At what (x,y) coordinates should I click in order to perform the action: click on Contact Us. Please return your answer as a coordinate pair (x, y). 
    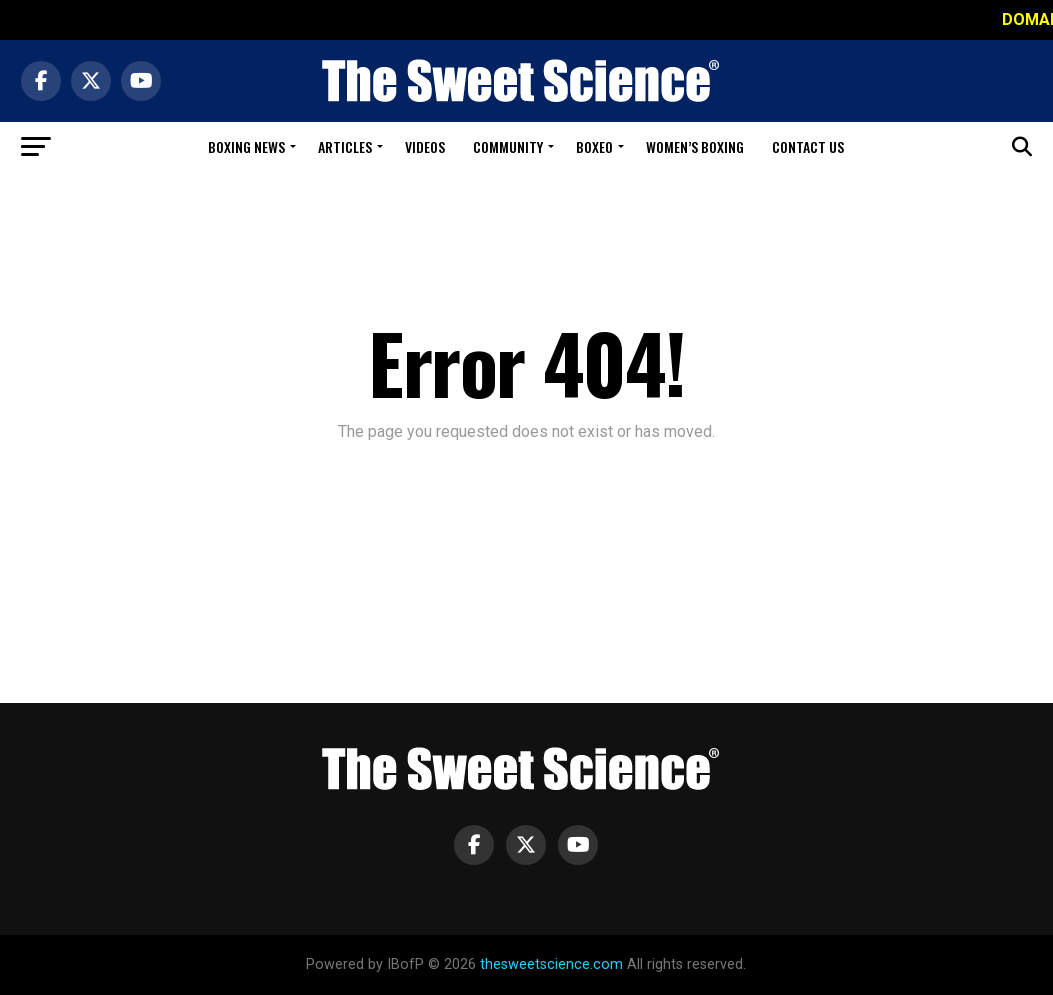
    Looking at the image, I should click on (808, 146).